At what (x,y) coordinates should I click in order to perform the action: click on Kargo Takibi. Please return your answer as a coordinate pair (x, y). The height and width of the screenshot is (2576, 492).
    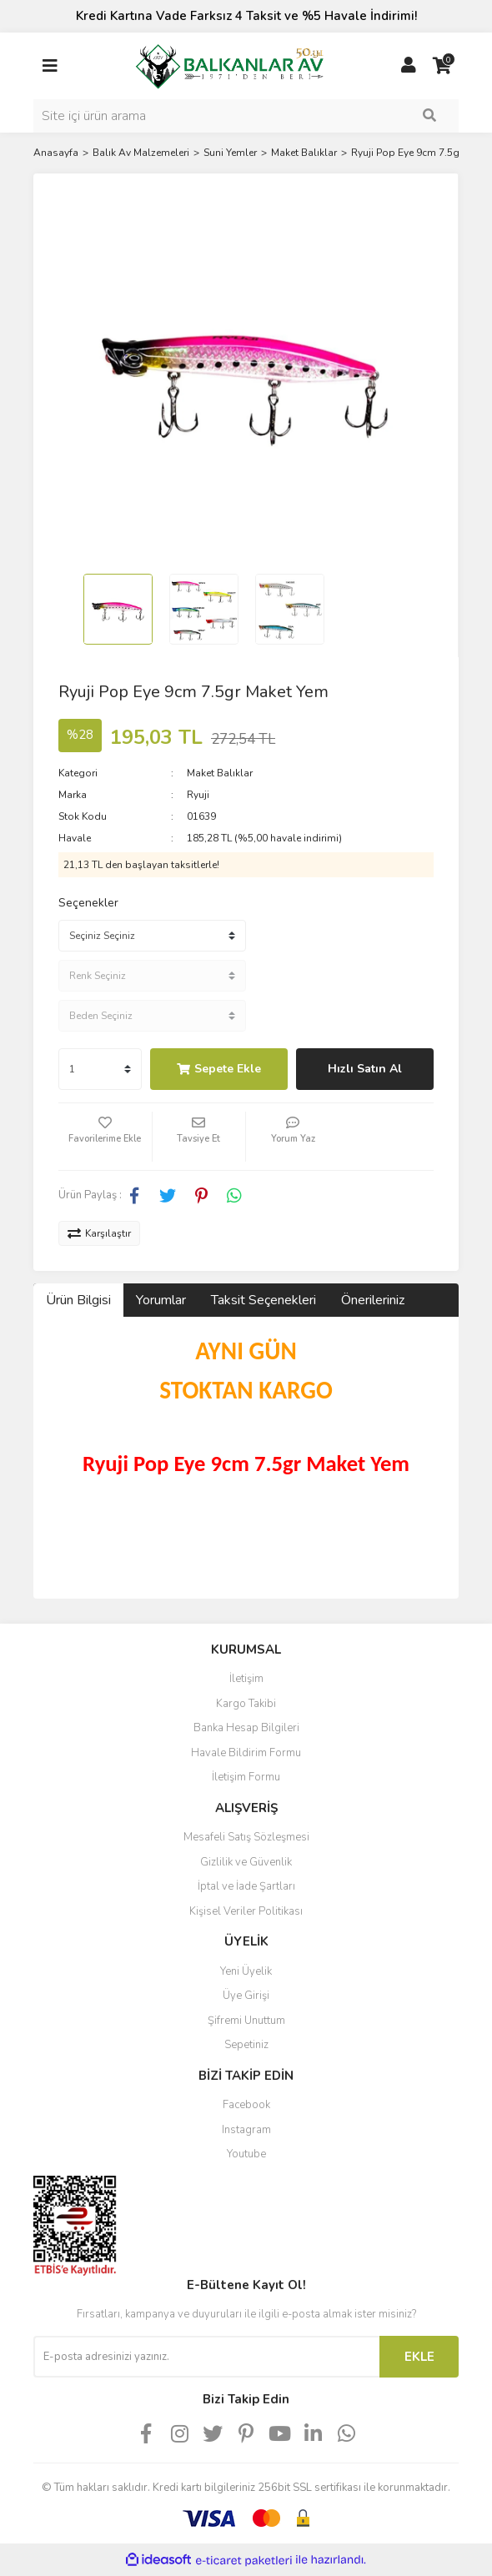
    Looking at the image, I should click on (246, 1703).